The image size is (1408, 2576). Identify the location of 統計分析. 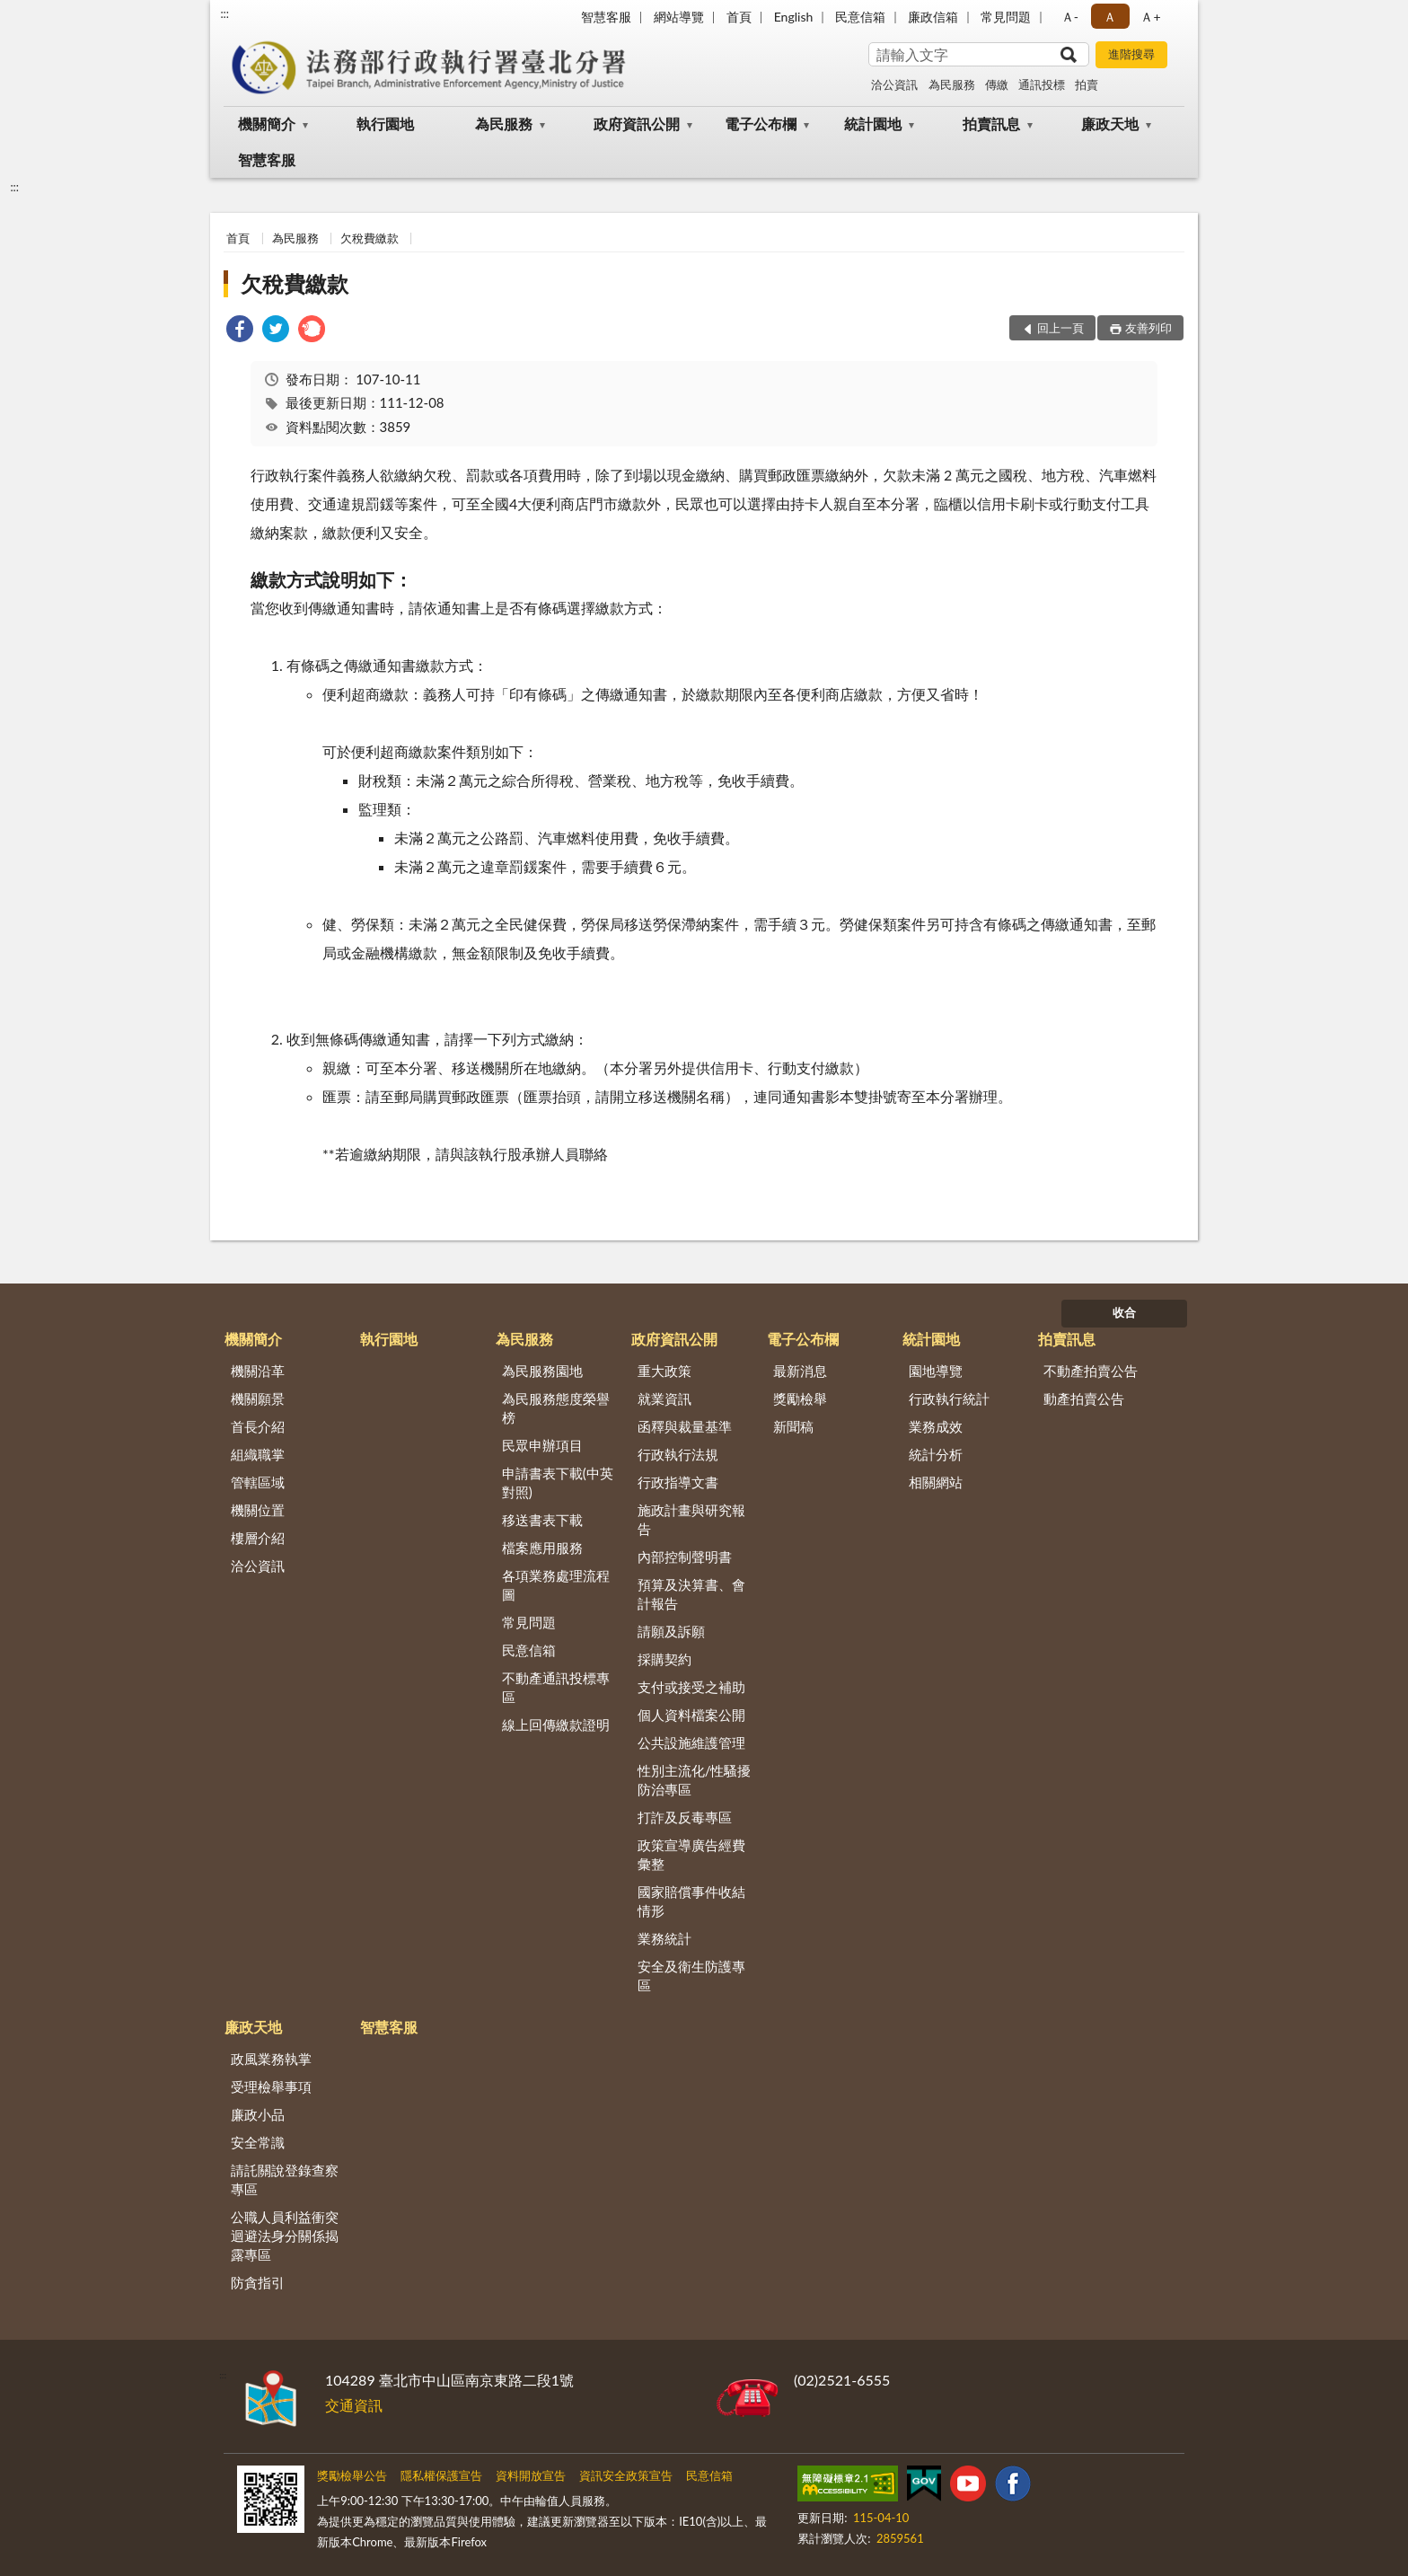
(936, 1454).